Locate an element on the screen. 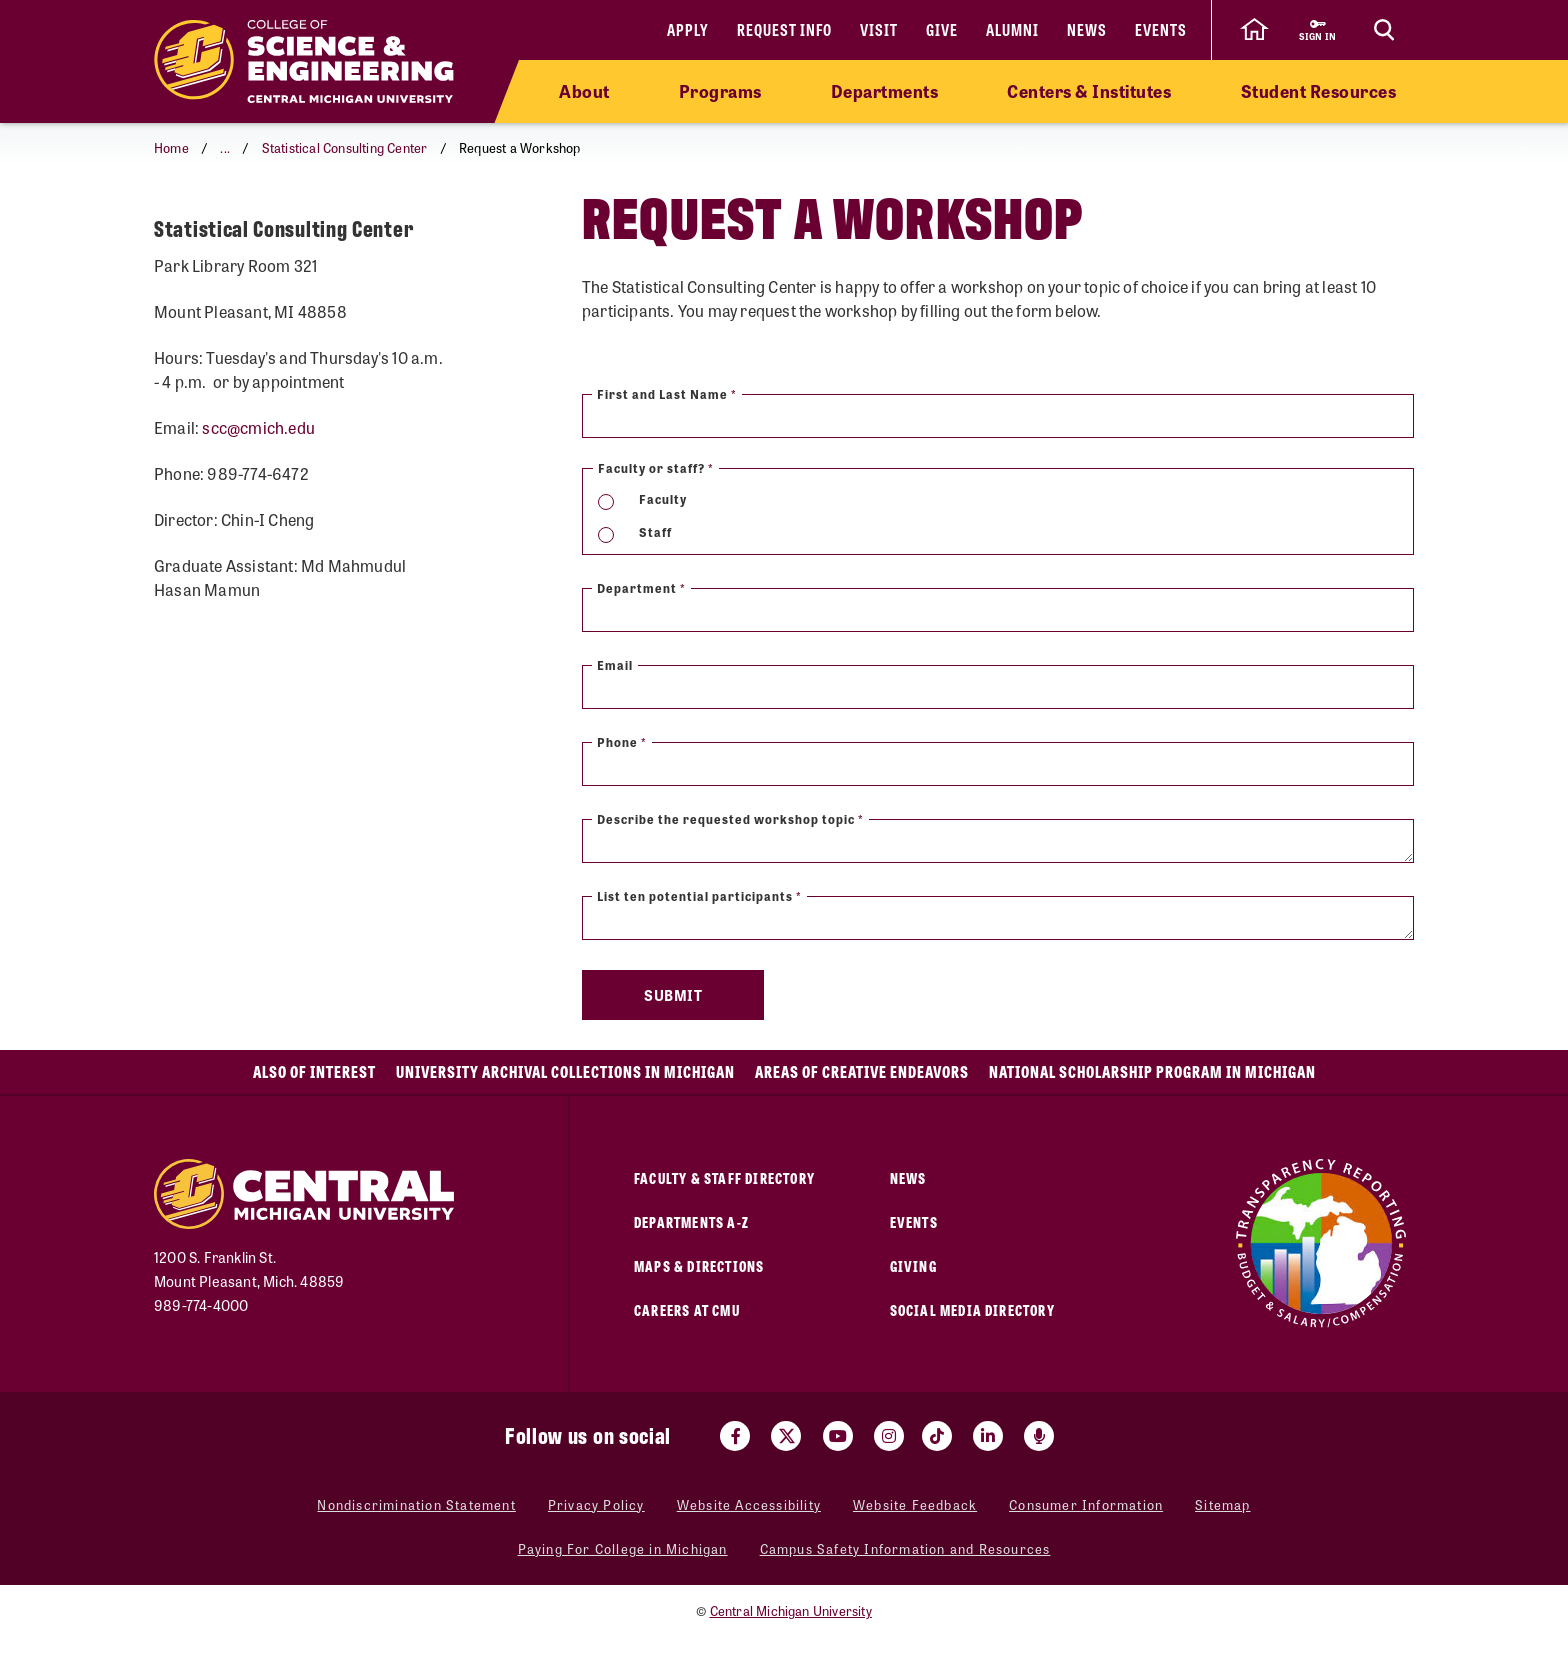 The height and width of the screenshot is (1661, 1568). Website Accessibility is located at coordinates (749, 1504).